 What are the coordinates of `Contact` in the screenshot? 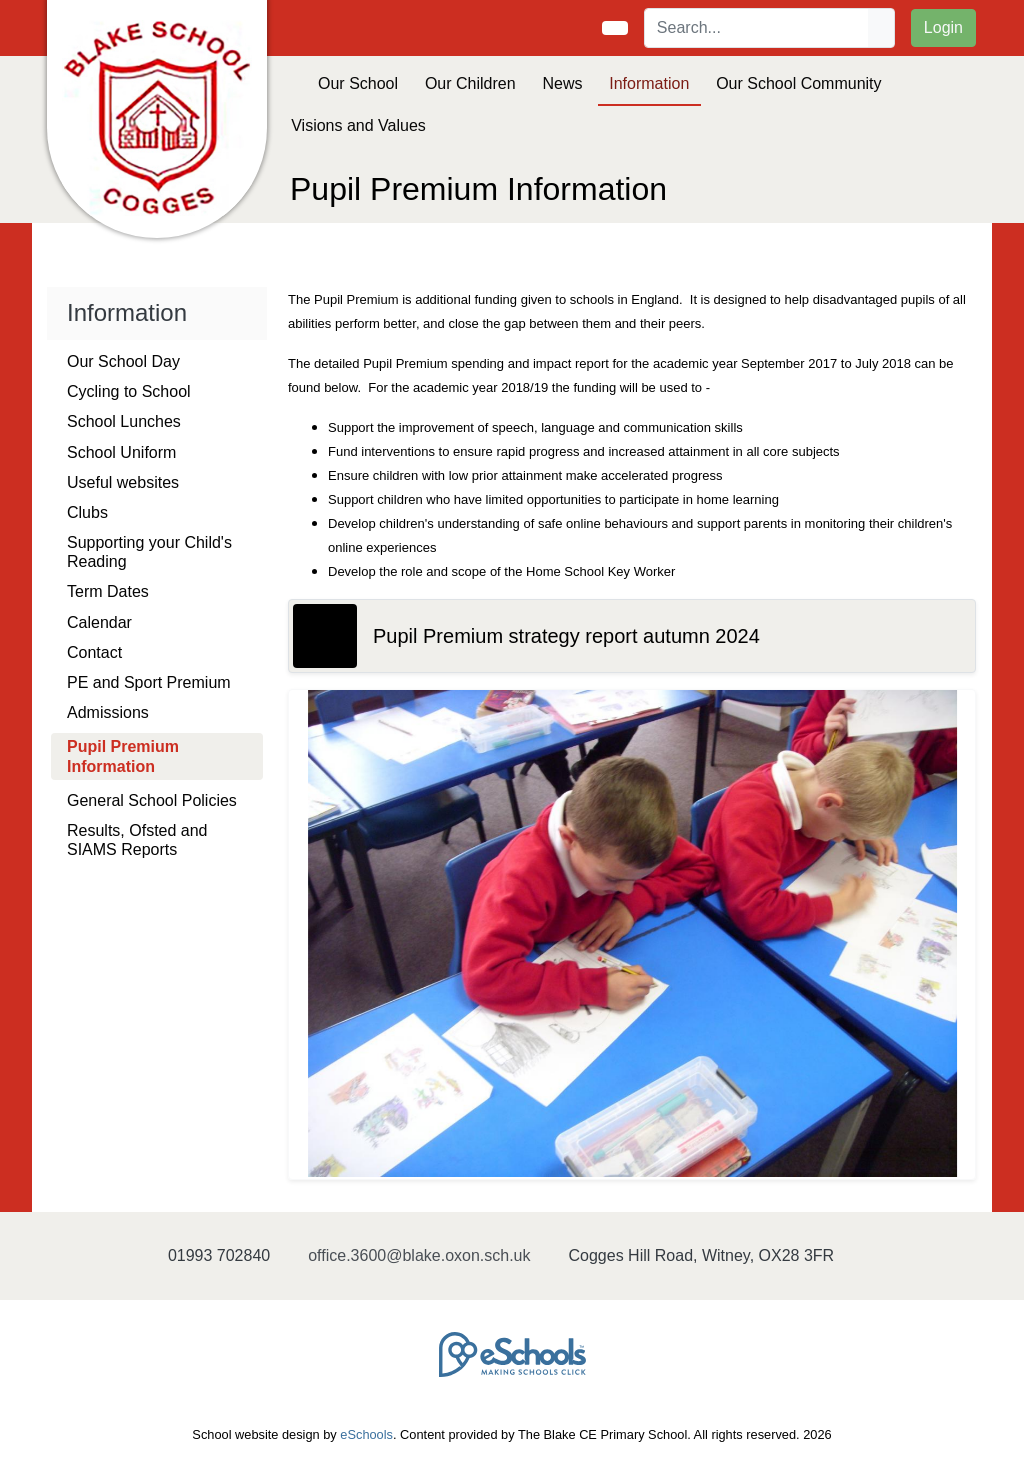 It's located at (94, 652).